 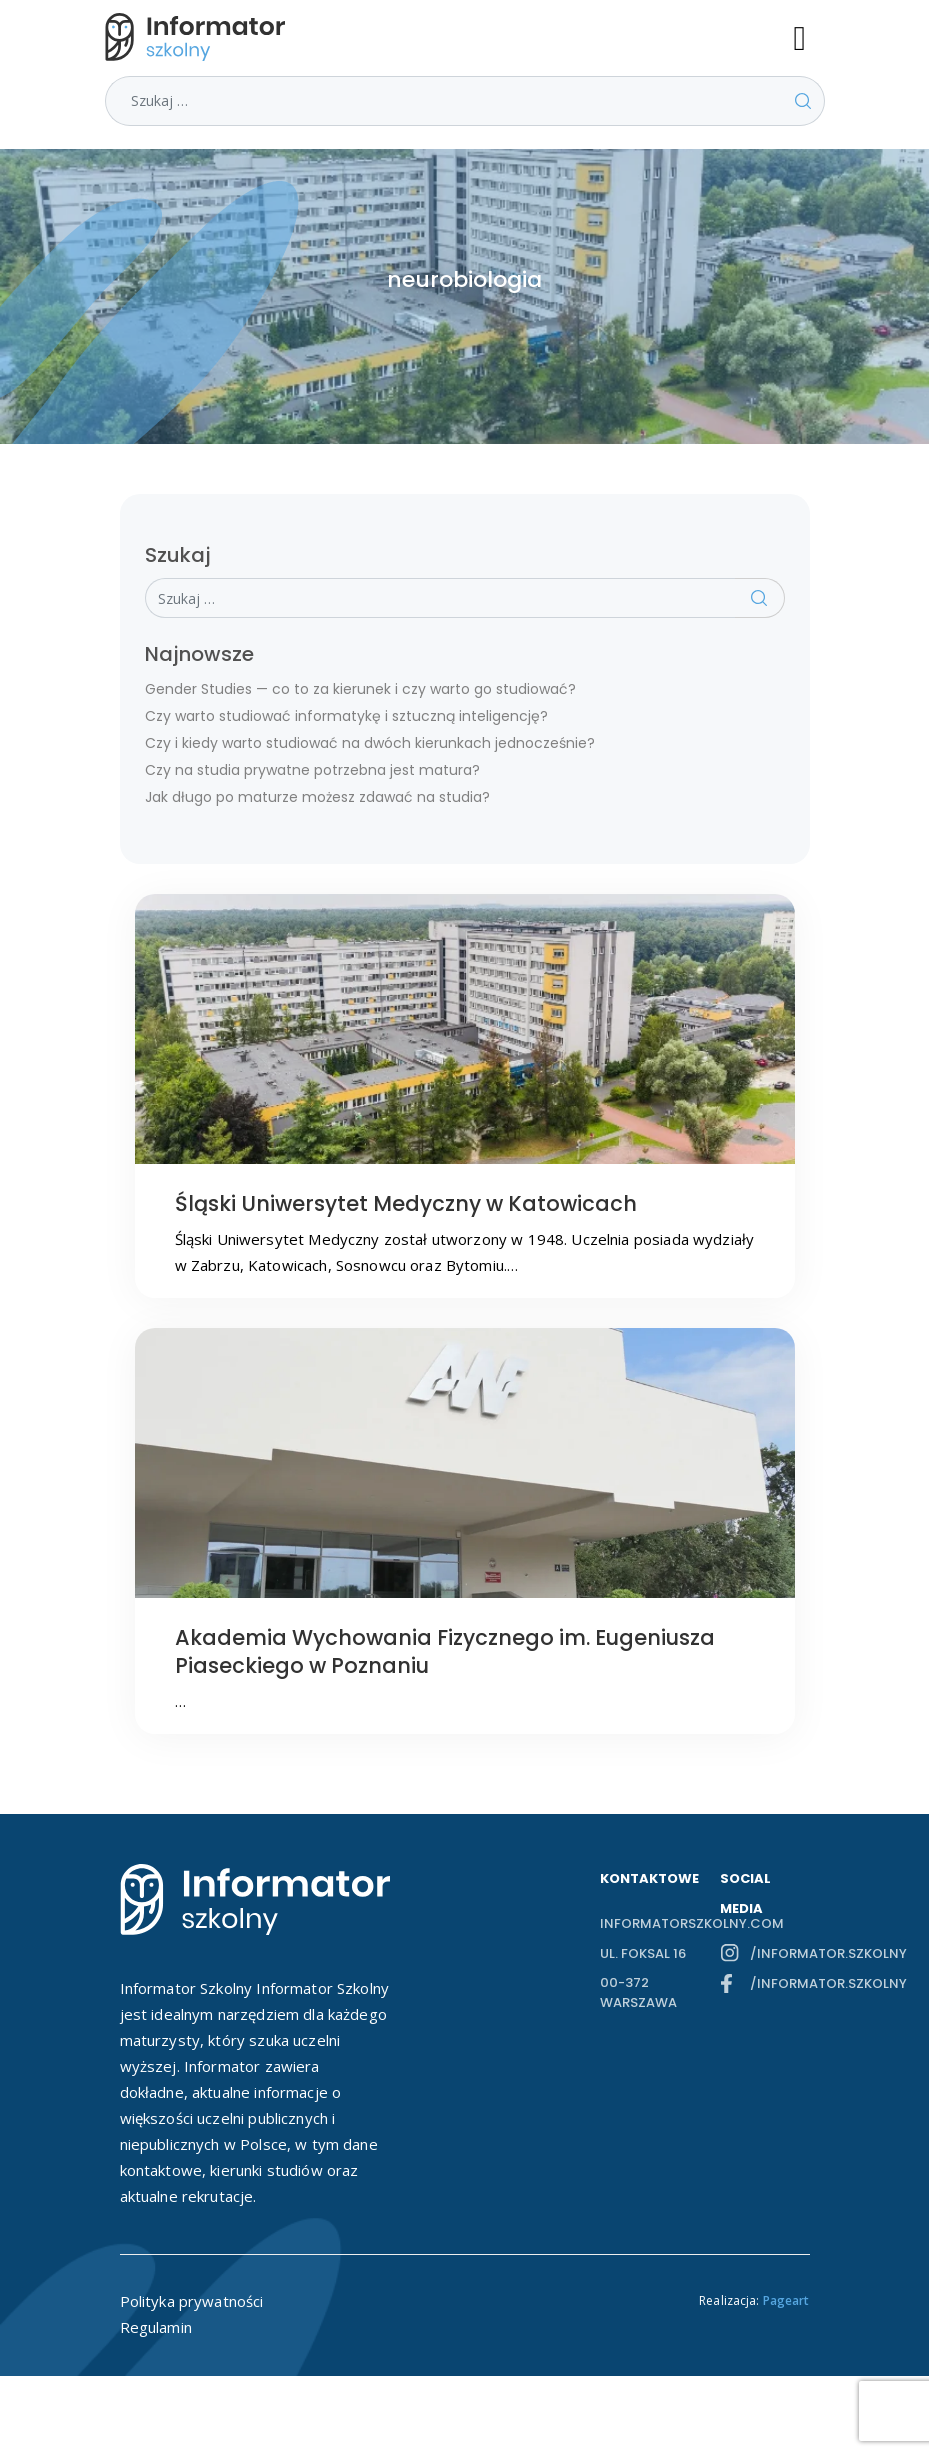 What do you see at coordinates (156, 2327) in the screenshot?
I see `Regulamin` at bounding box center [156, 2327].